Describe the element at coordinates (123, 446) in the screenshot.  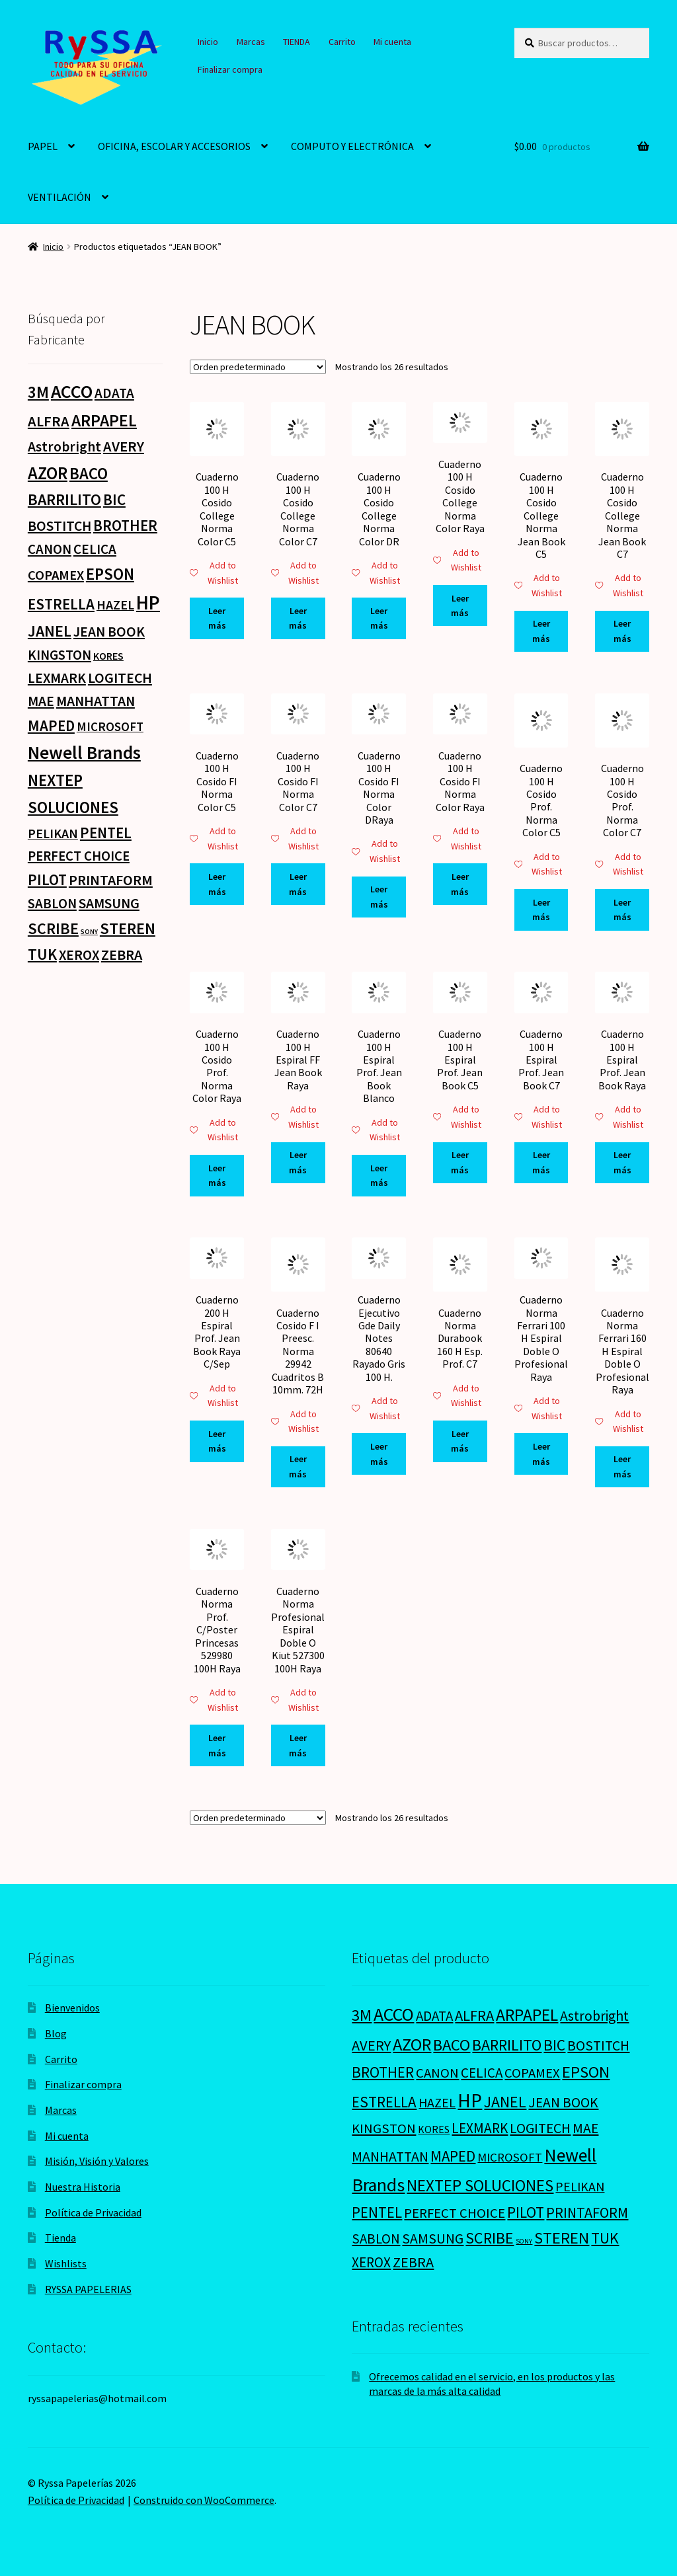
I see `AVERY [AVERY (35 productos)]` at that location.